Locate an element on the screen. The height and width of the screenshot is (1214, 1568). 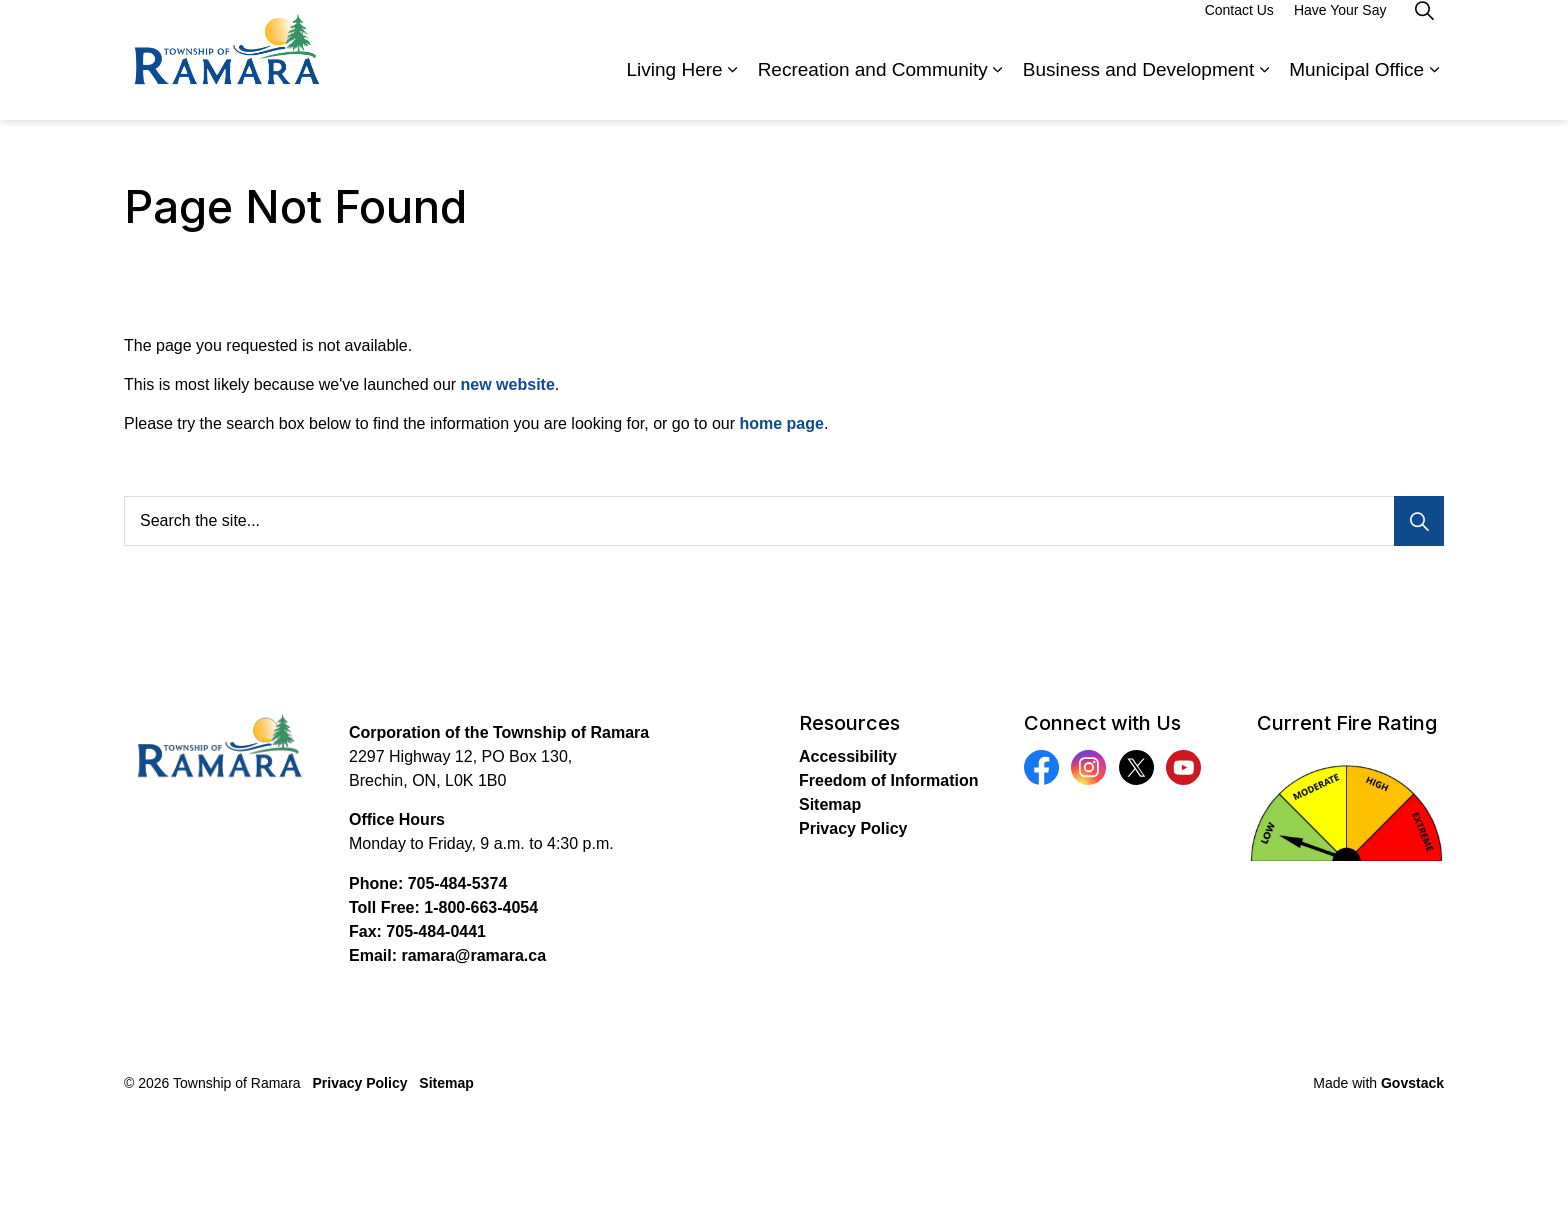
[Expand sub pages Recreation and Community] is located at coordinates (998, 90).